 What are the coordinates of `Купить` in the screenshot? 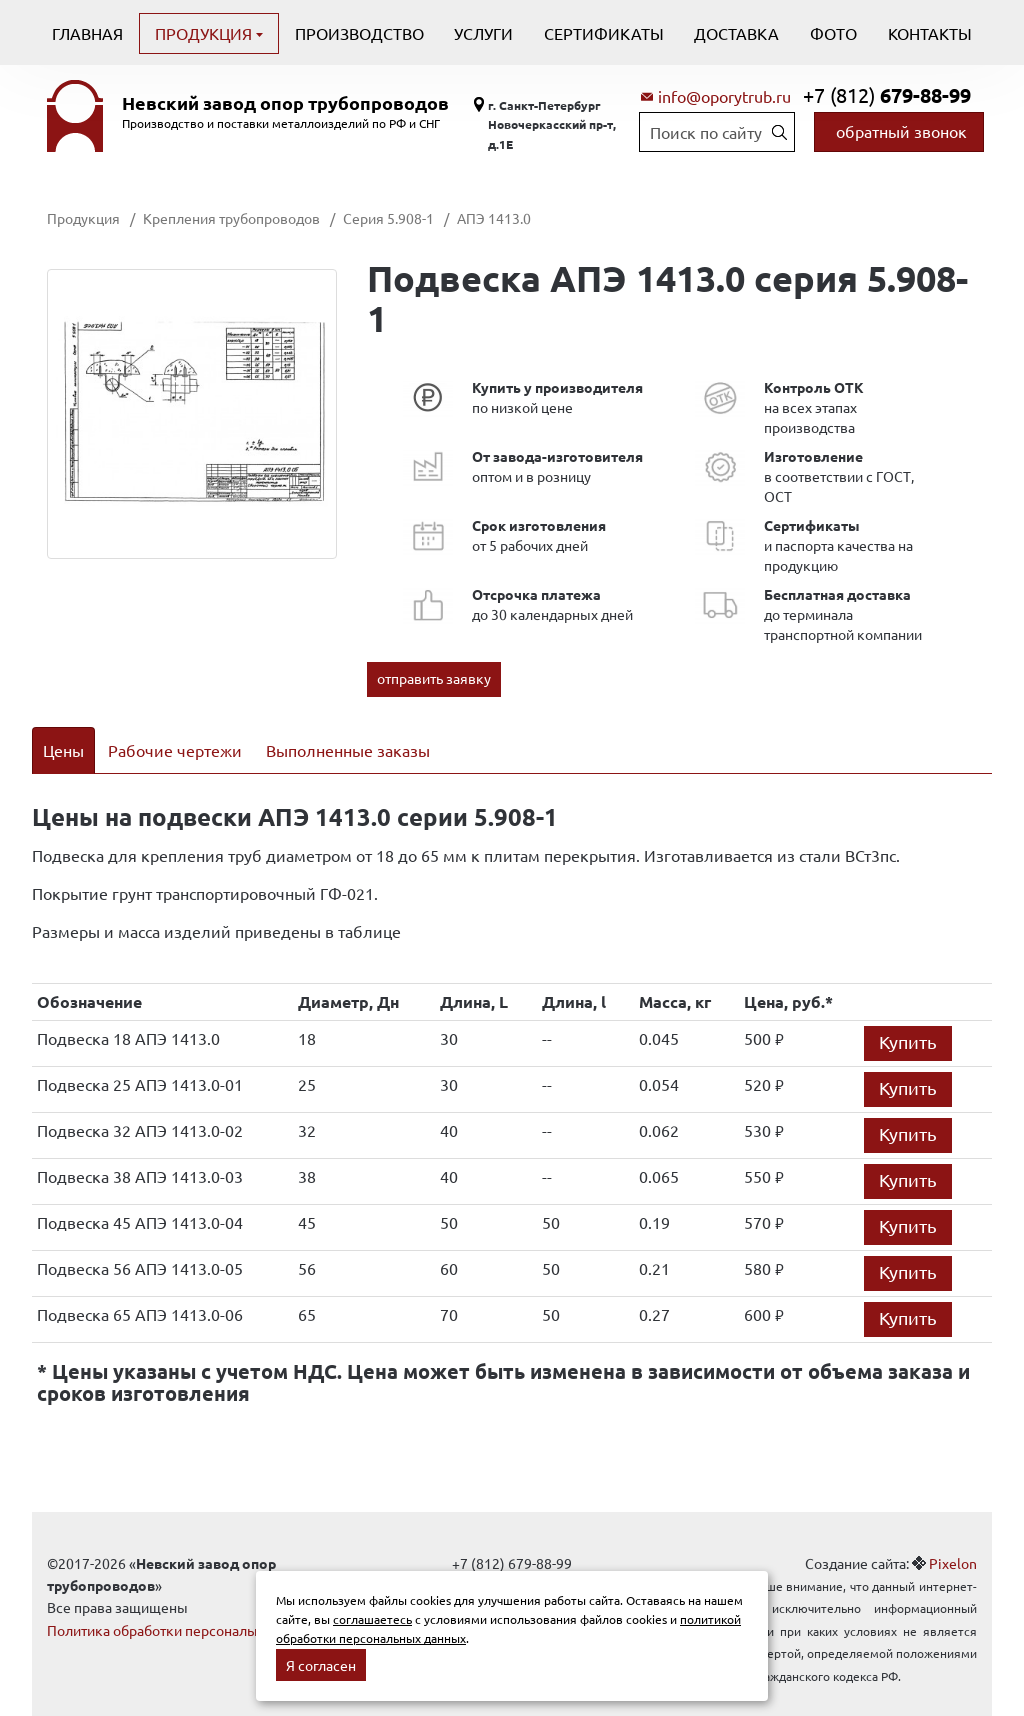 It's located at (908, 1015).